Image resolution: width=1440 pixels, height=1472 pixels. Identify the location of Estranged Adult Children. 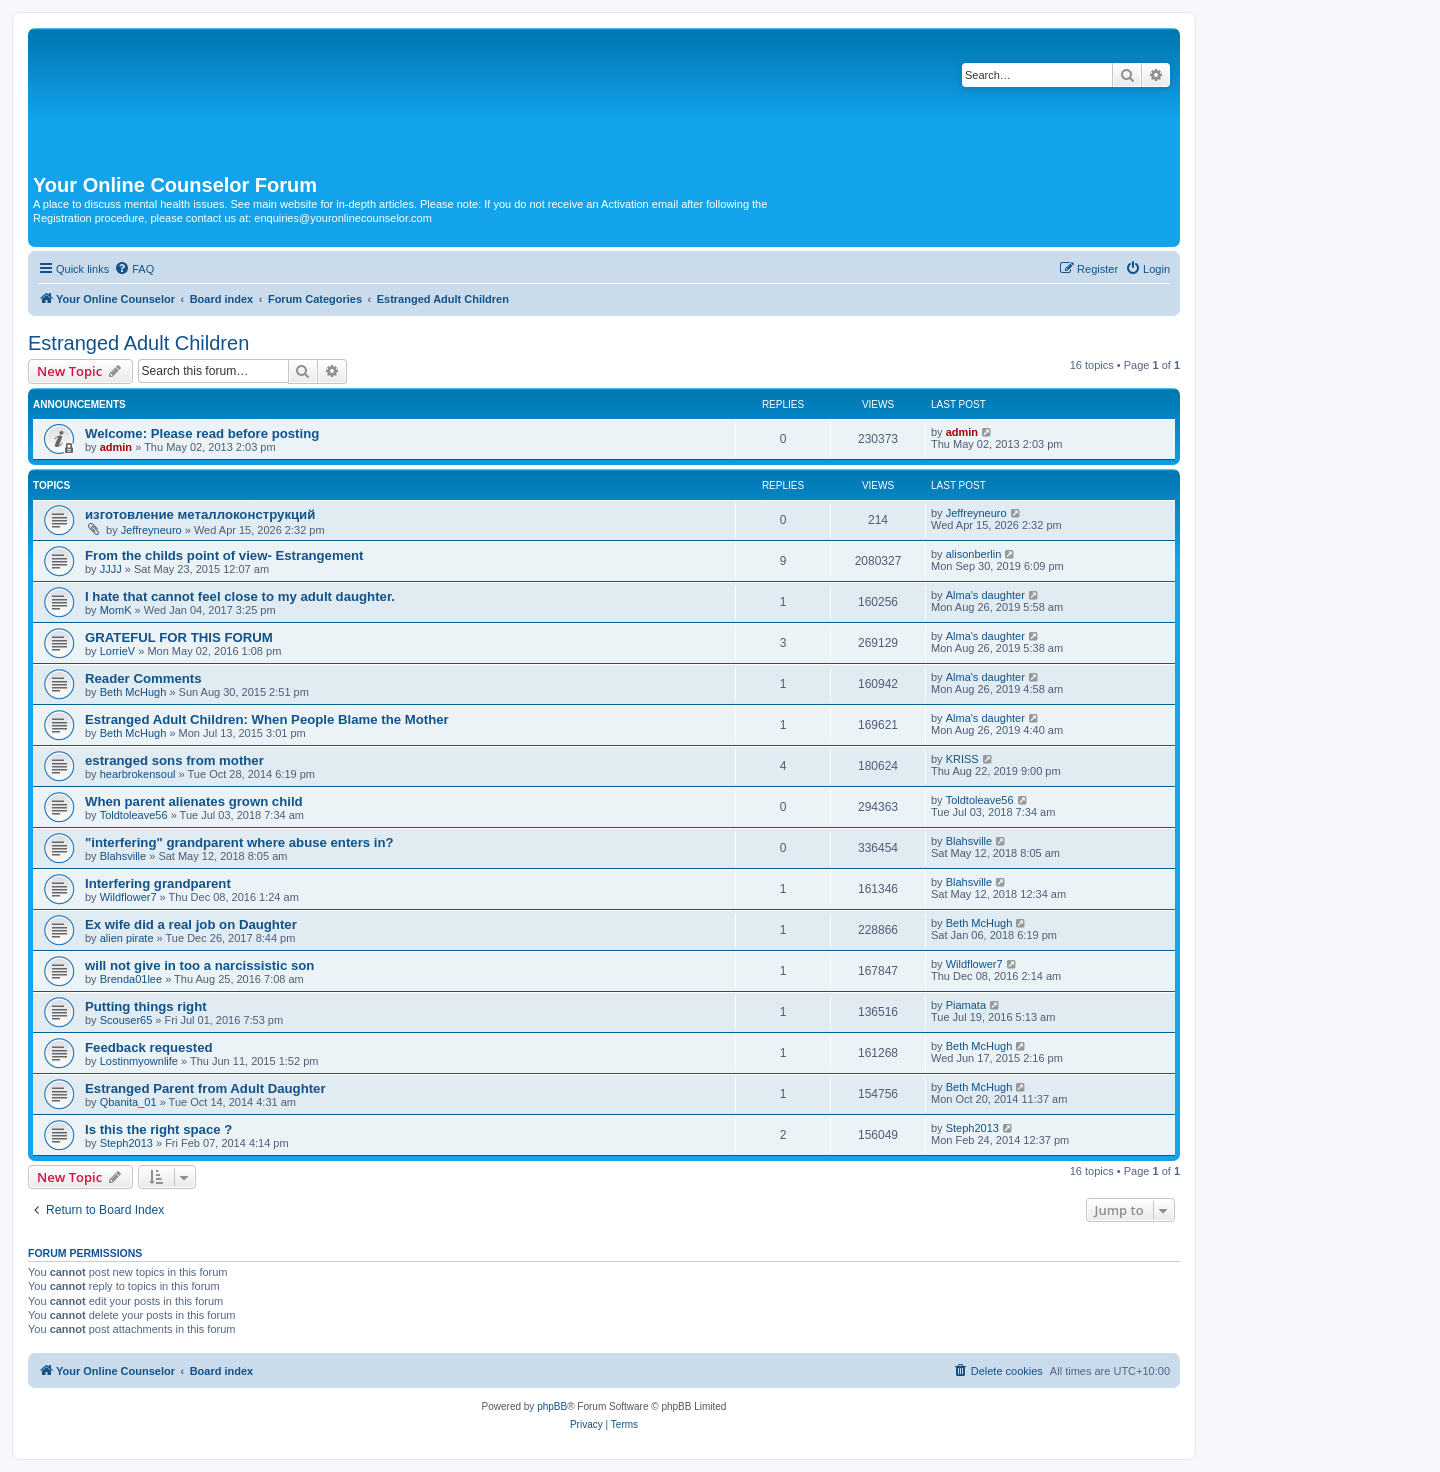
(138, 343).